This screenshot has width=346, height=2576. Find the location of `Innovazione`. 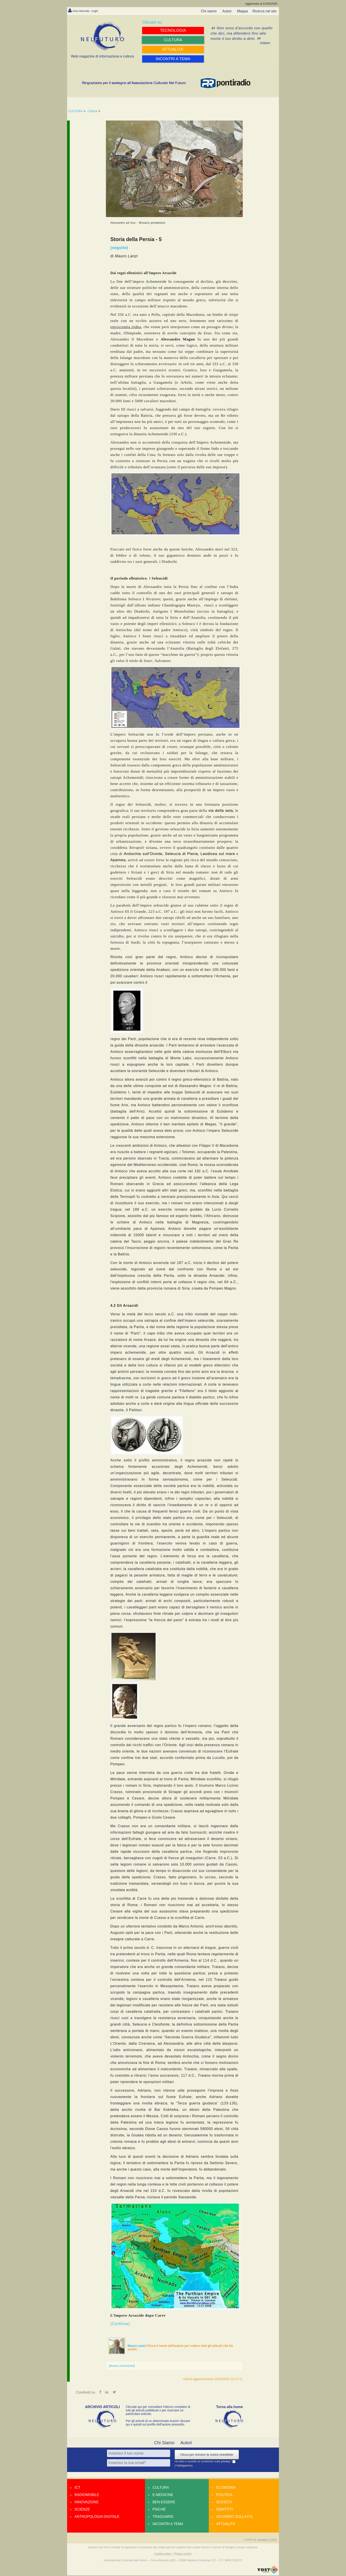

Innovazione is located at coordinates (87, 2503).